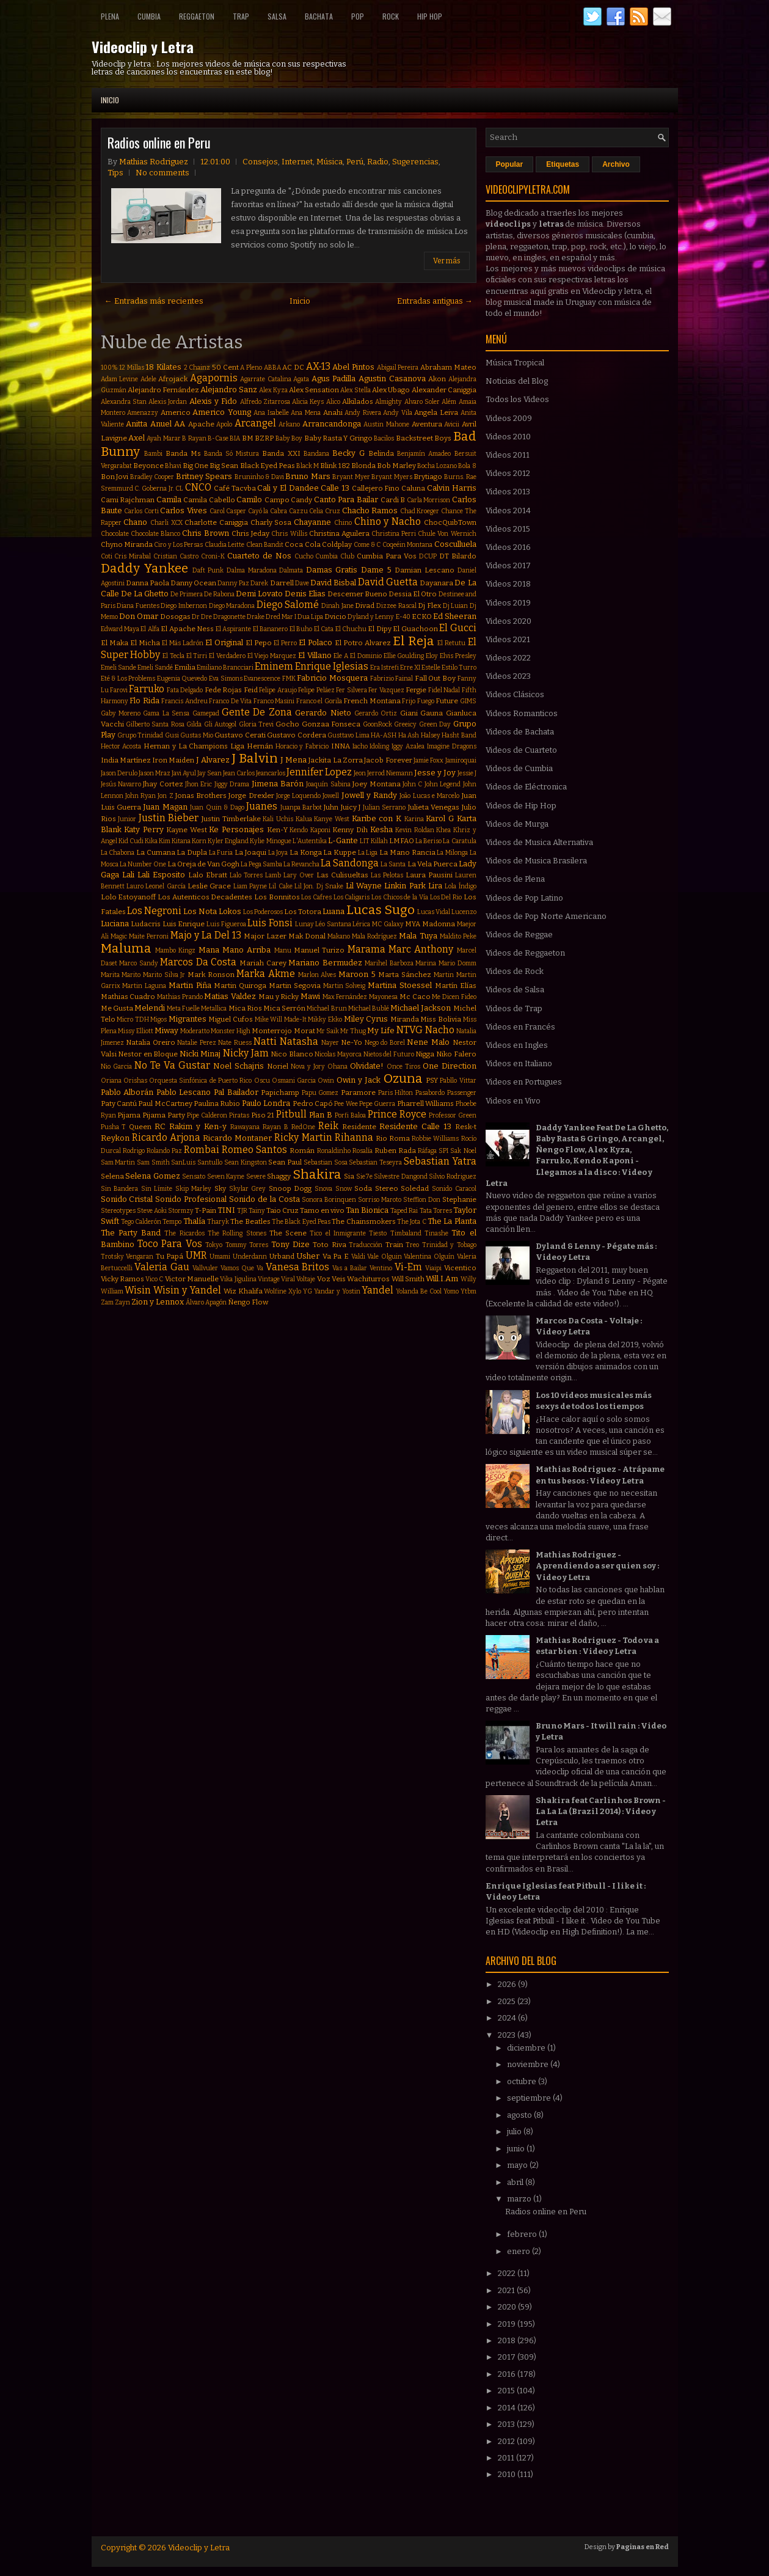  I want to click on El Villano, so click(315, 655).